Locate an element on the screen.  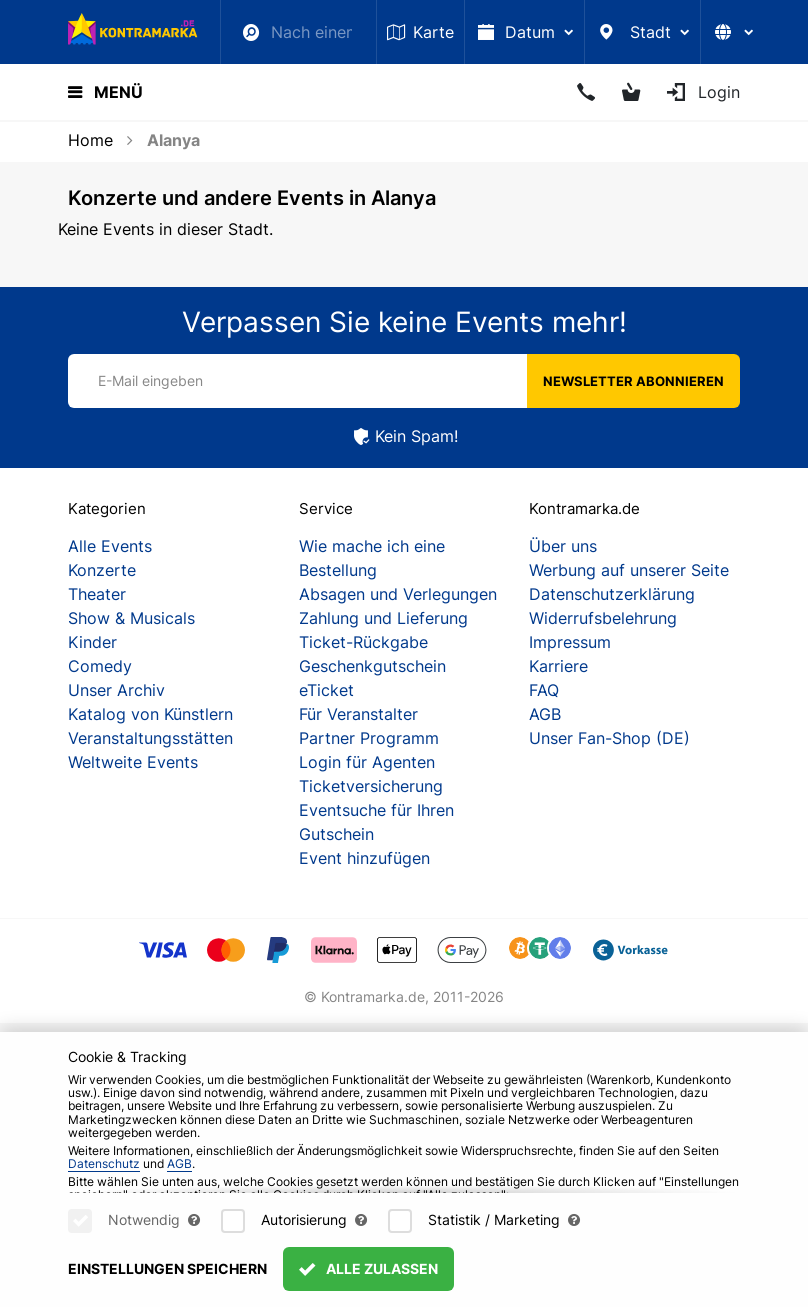
Kinder is located at coordinates (92, 642).